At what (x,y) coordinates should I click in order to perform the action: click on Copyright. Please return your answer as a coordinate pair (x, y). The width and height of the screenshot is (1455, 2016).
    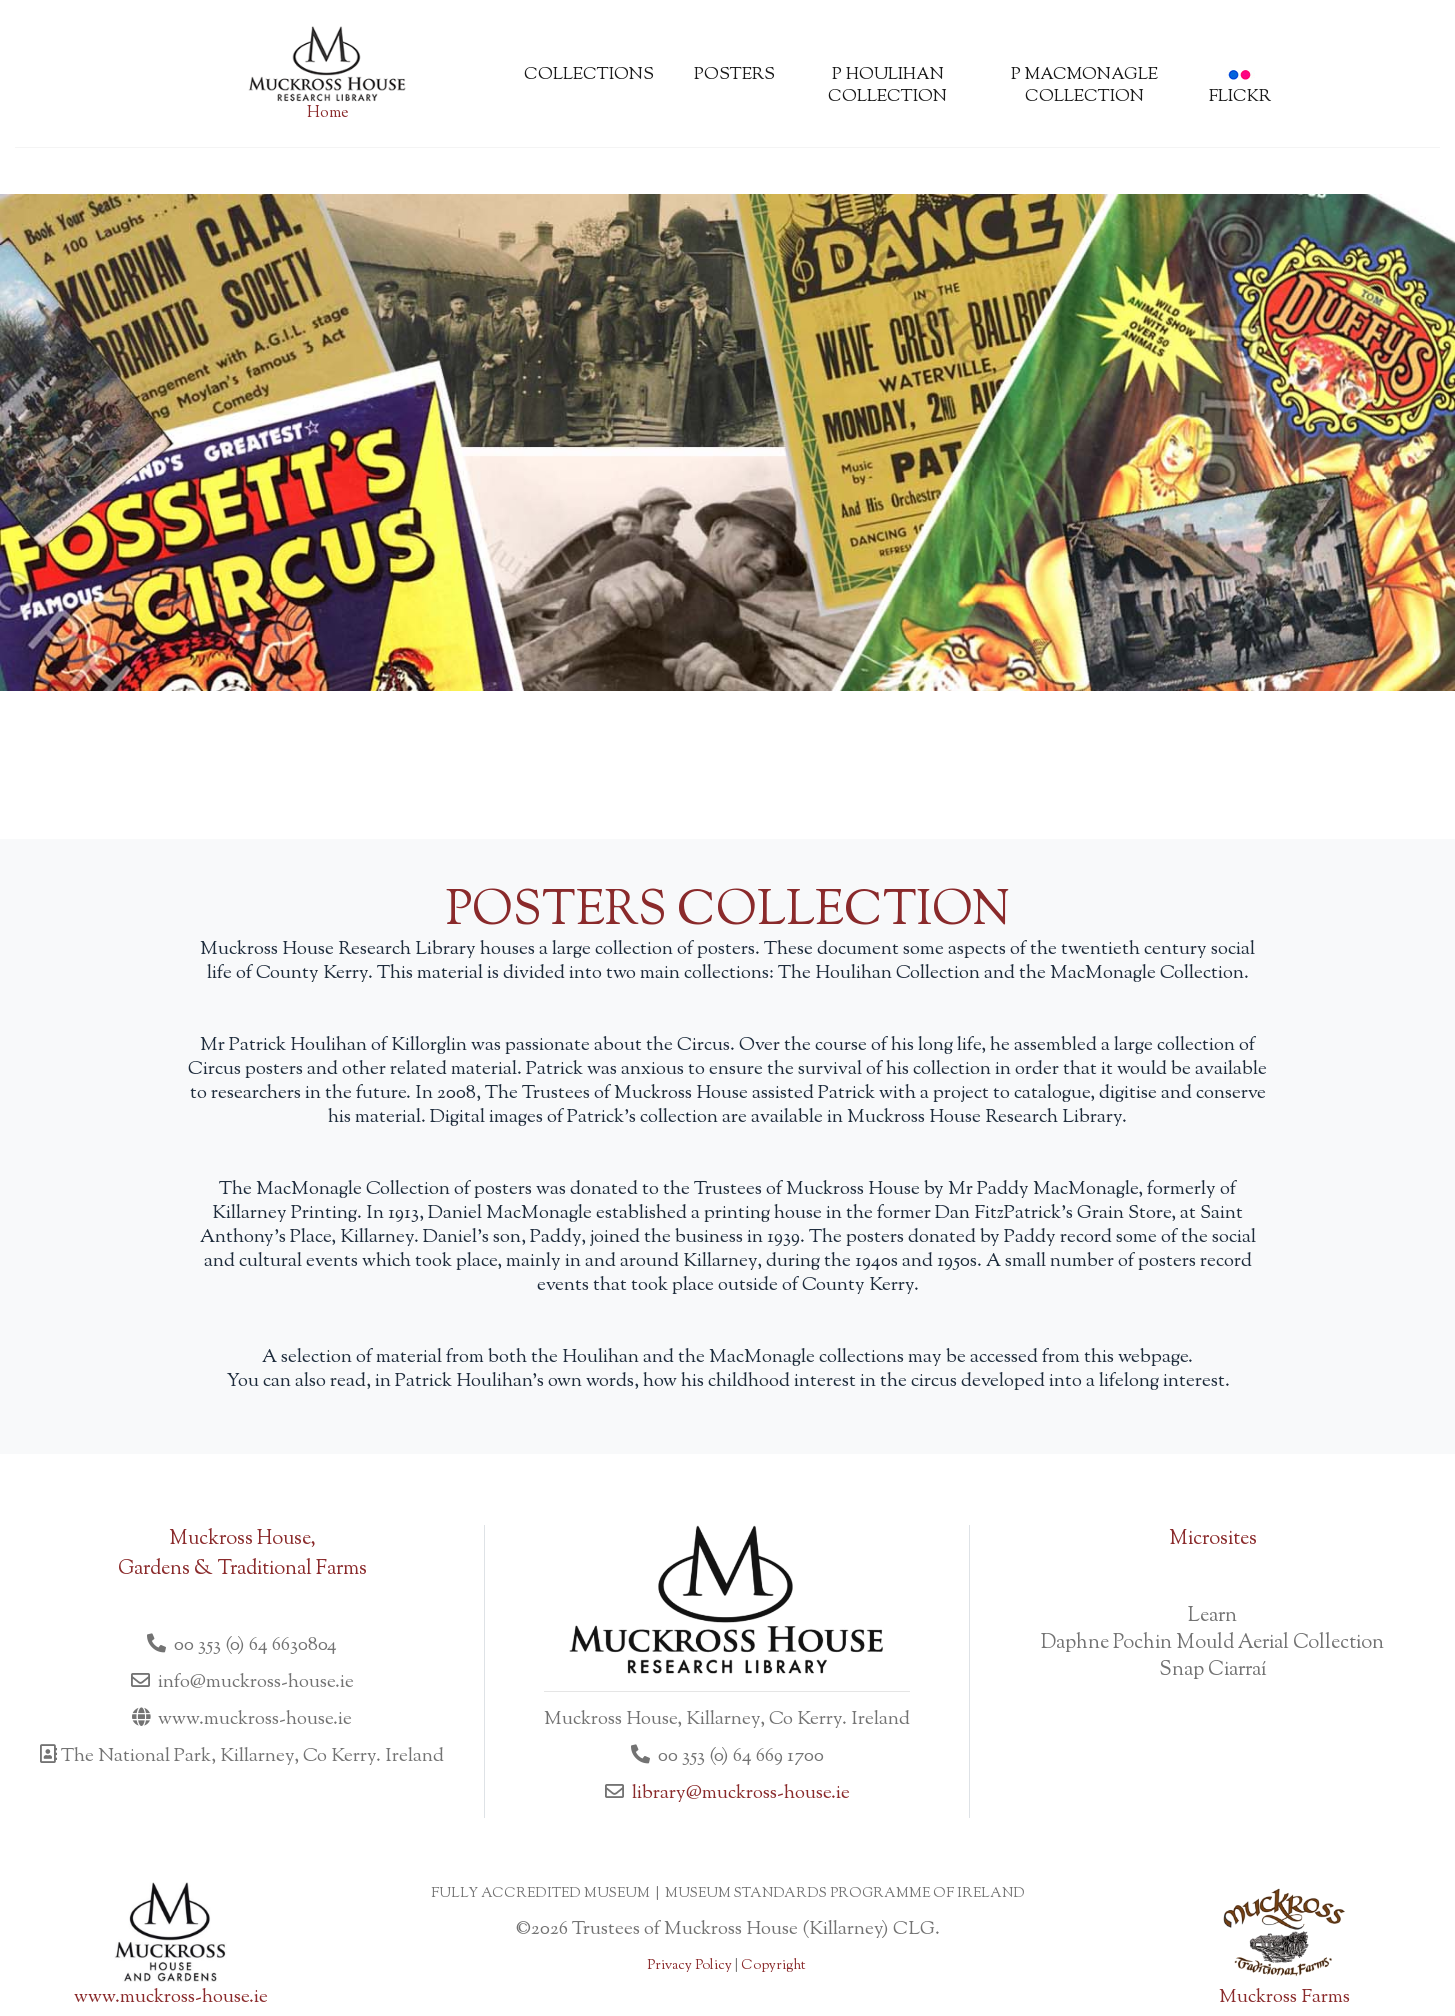
    Looking at the image, I should click on (773, 1966).